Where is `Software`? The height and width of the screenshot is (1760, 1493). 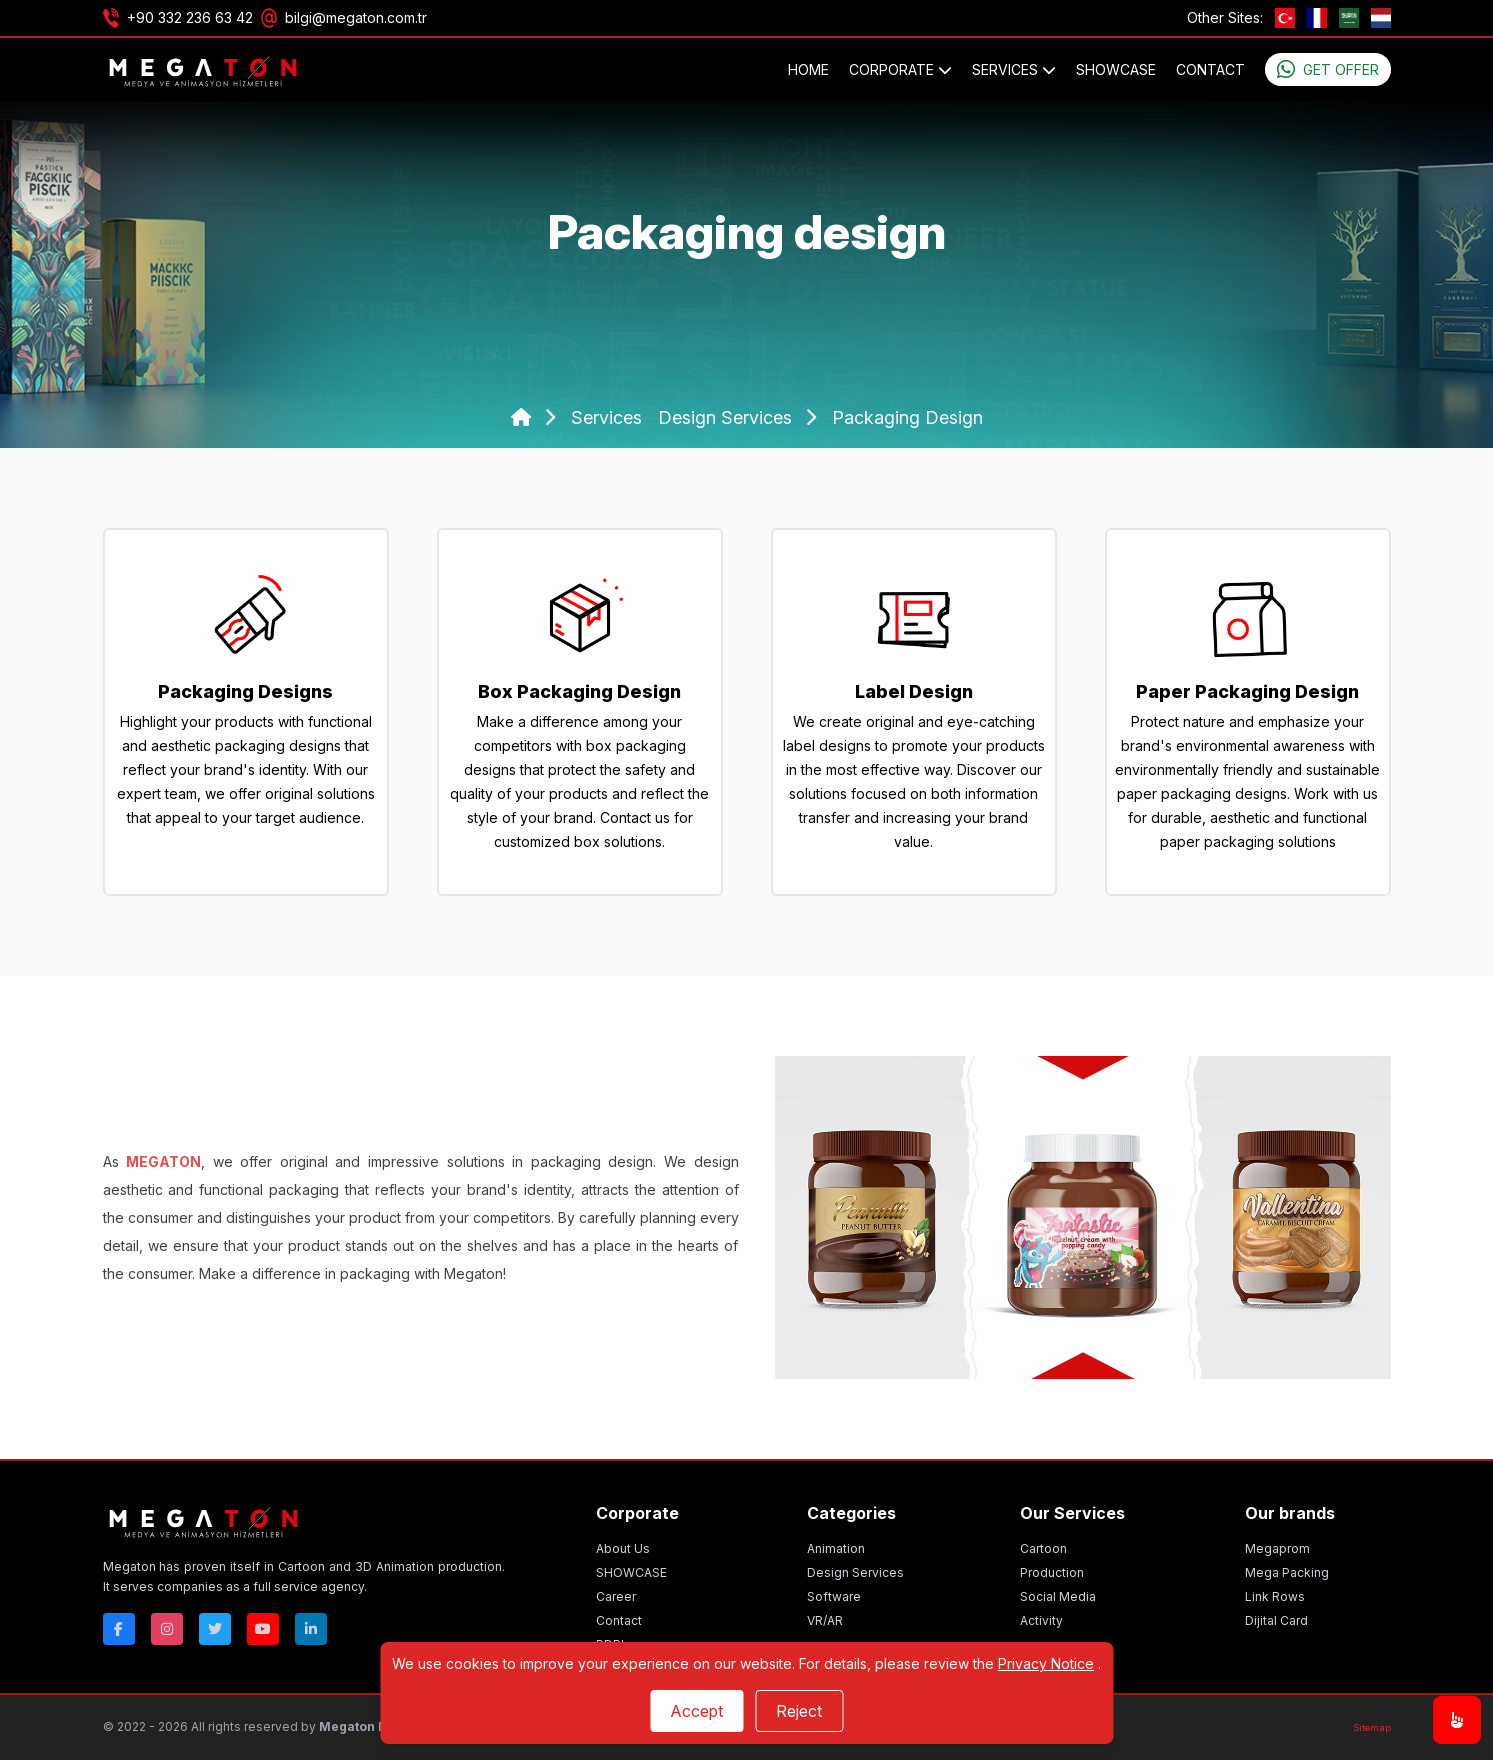
Software is located at coordinates (834, 1596).